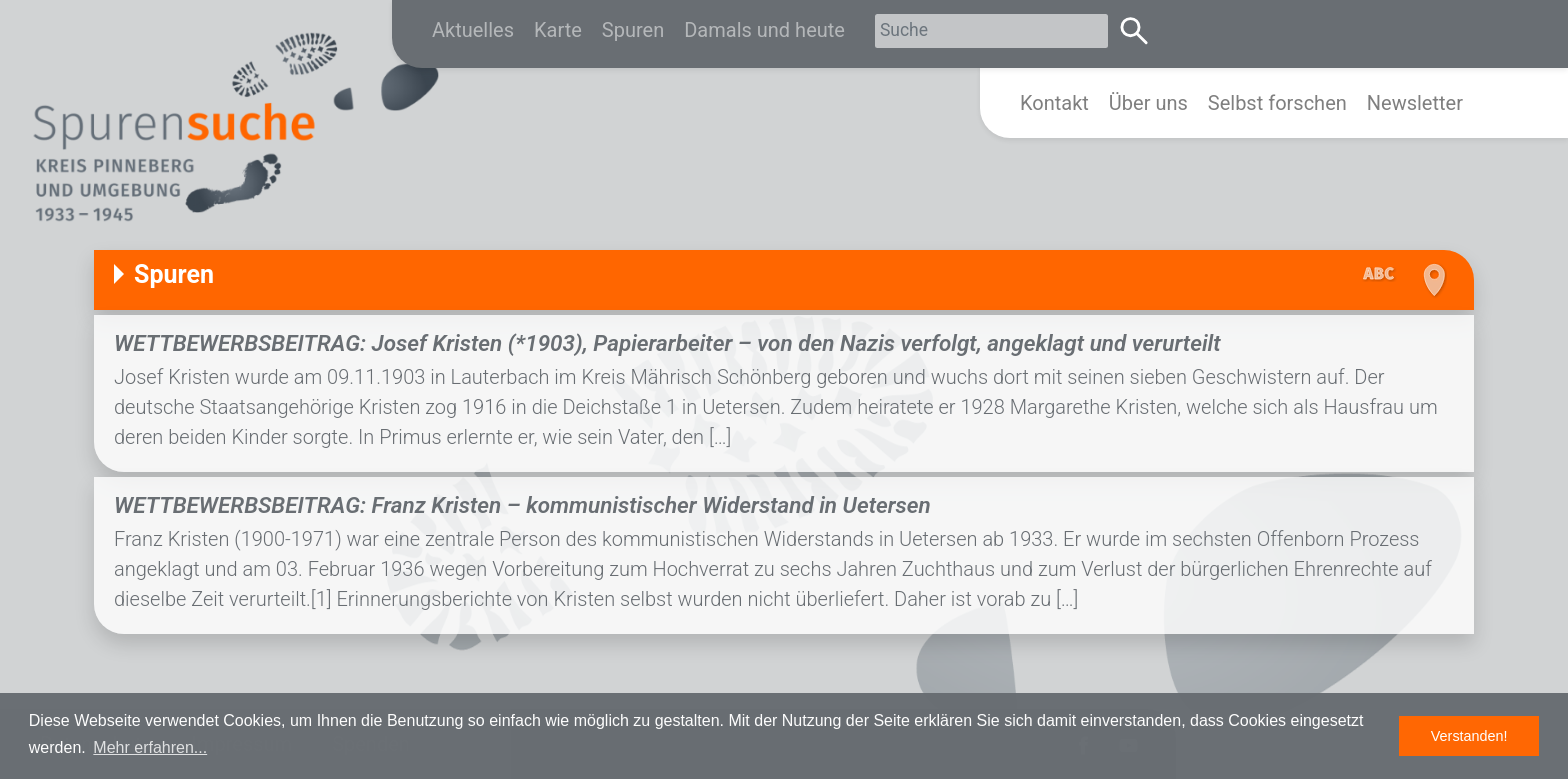 This screenshot has height=779, width=1568. What do you see at coordinates (667, 343) in the screenshot?
I see `WETTBEWERBSBEITRAG: Josef Kristen (*1903), Papierarbeiter – von den Nazis verfolgt, angeklagt und verurteilt` at bounding box center [667, 343].